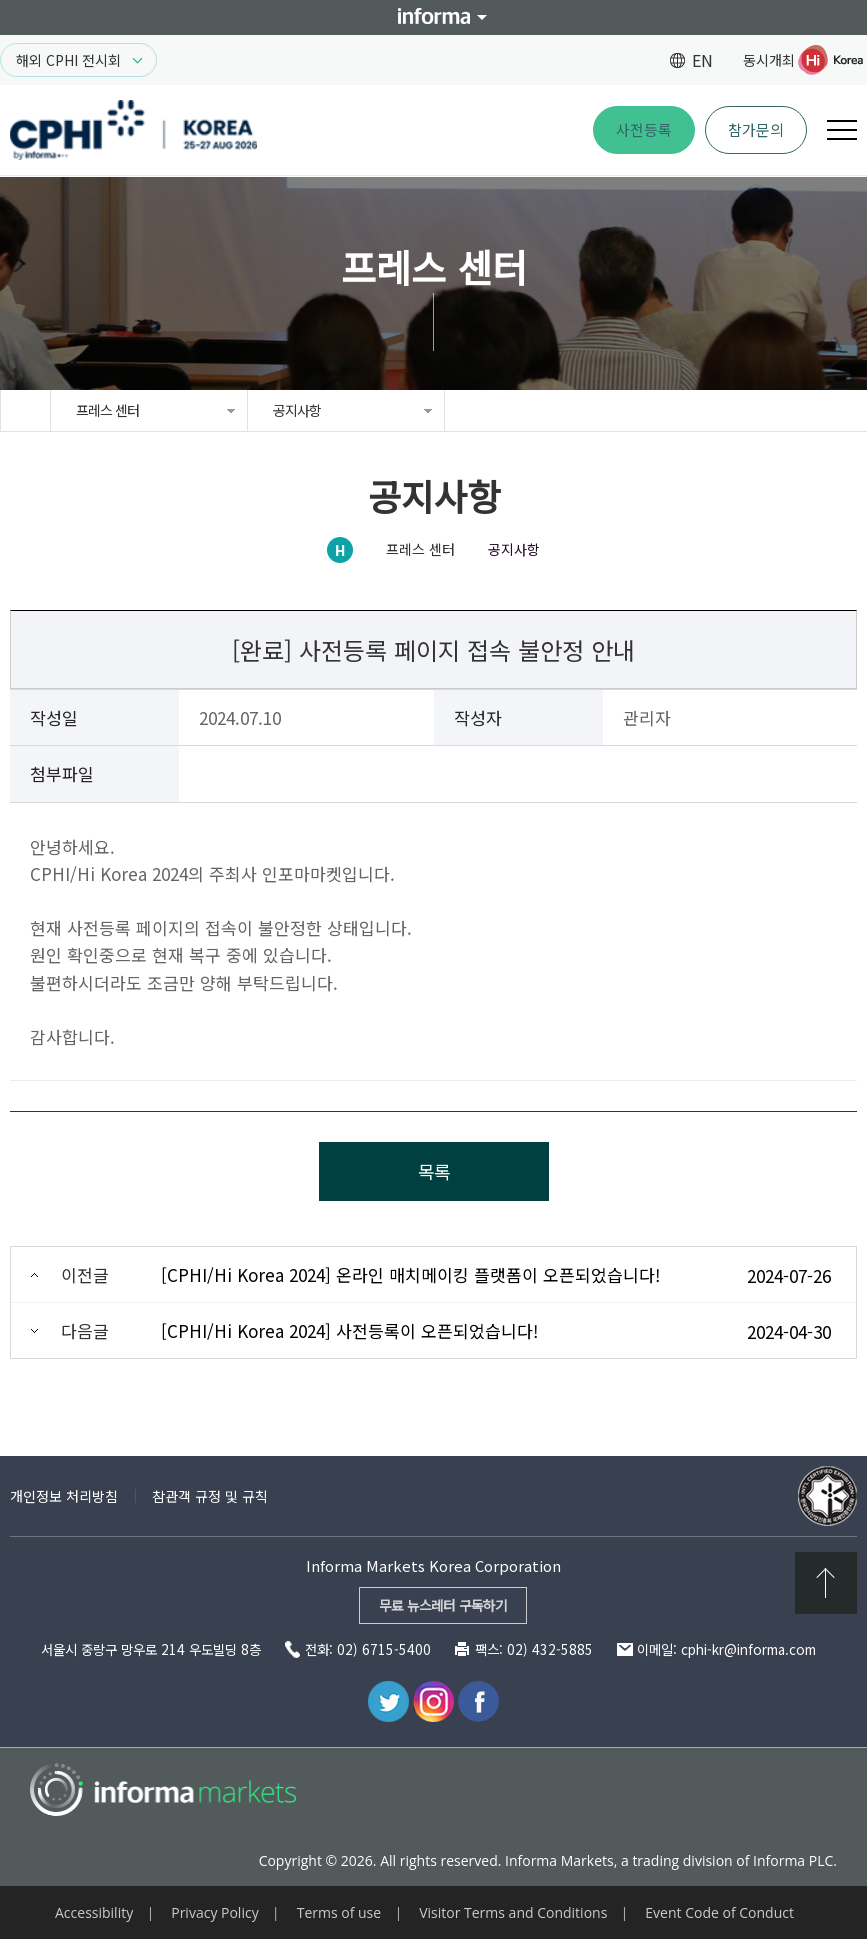 The width and height of the screenshot is (867, 1939). What do you see at coordinates (702, 60) in the screenshot?
I see `EN` at bounding box center [702, 60].